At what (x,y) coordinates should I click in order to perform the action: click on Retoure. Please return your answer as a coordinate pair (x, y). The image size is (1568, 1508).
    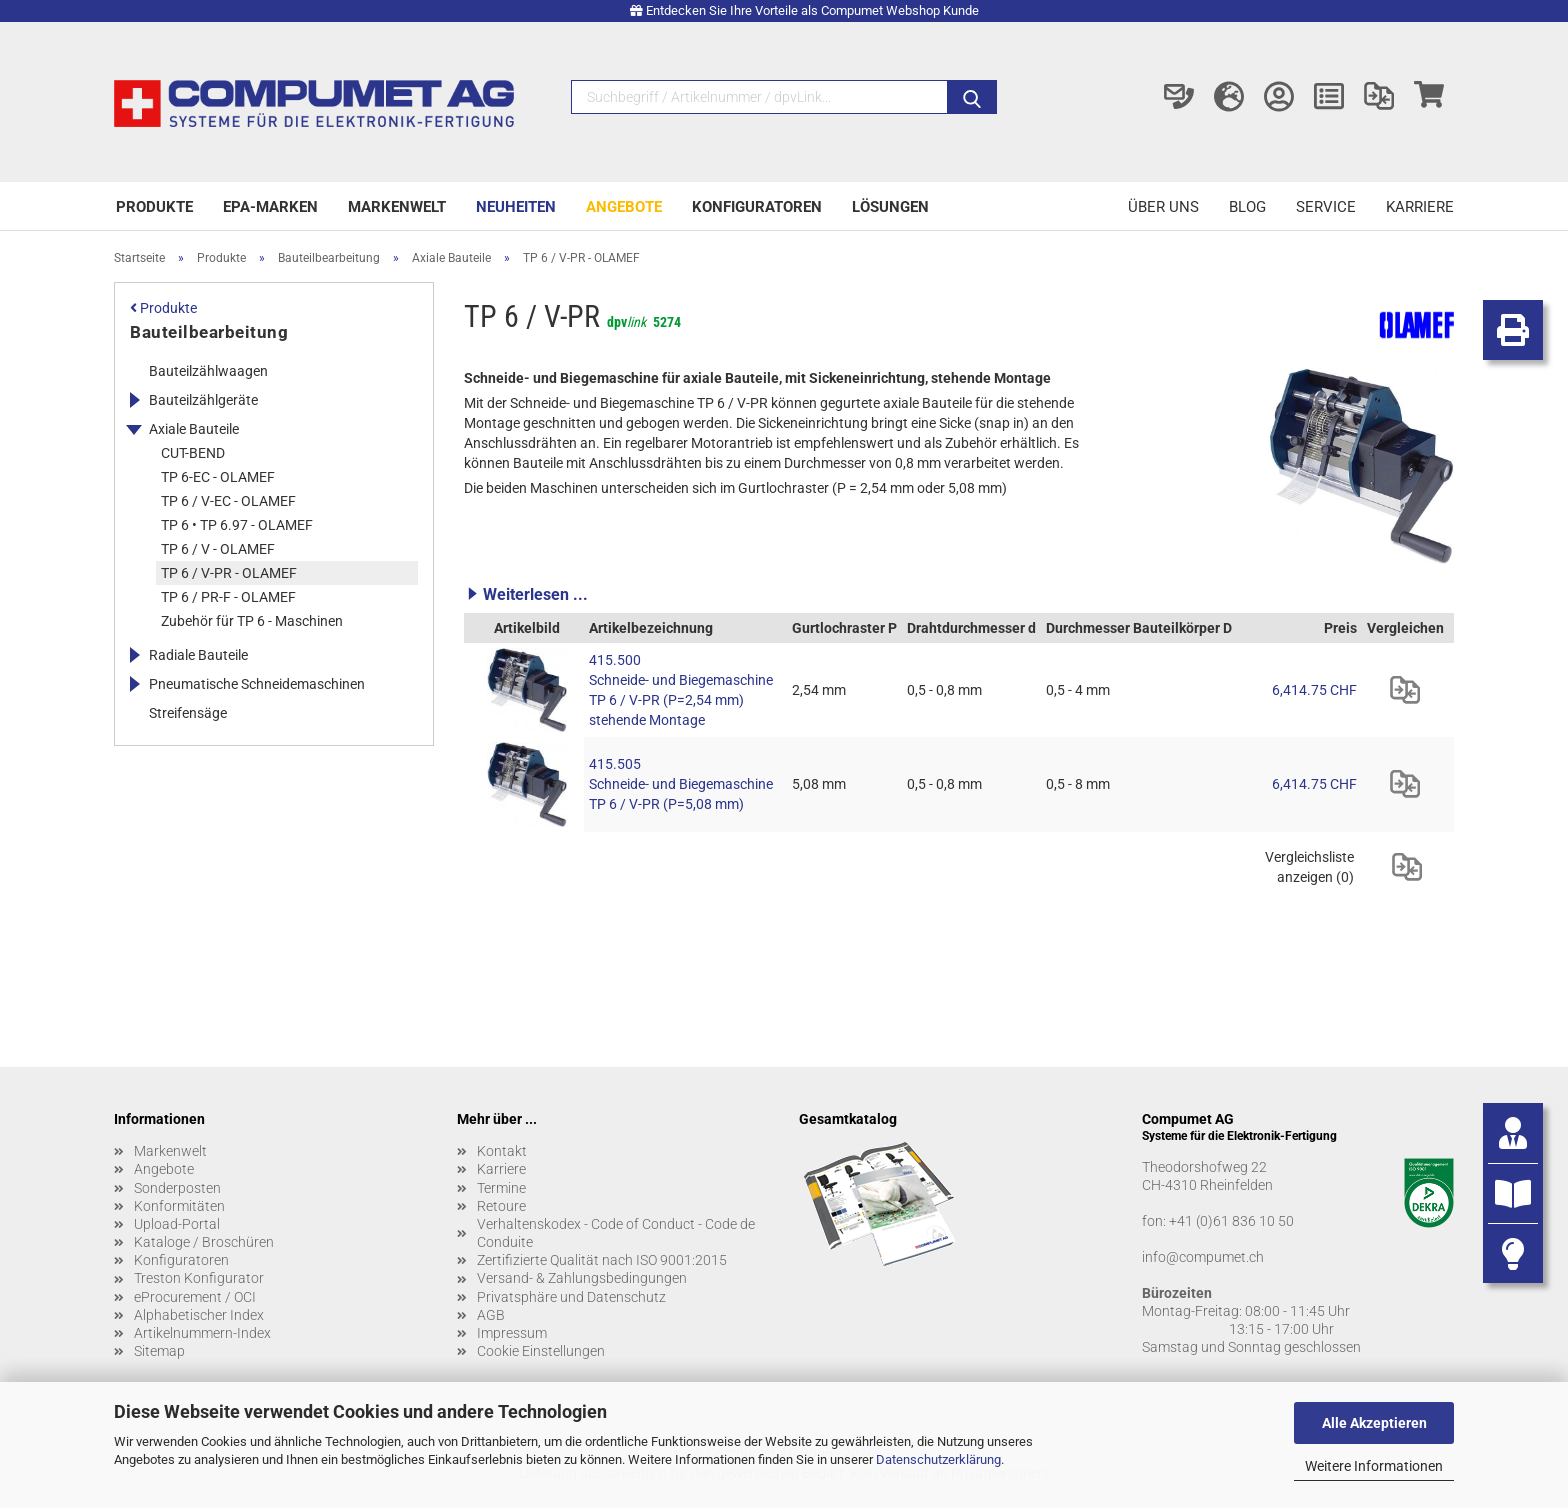
    Looking at the image, I should click on (501, 1206).